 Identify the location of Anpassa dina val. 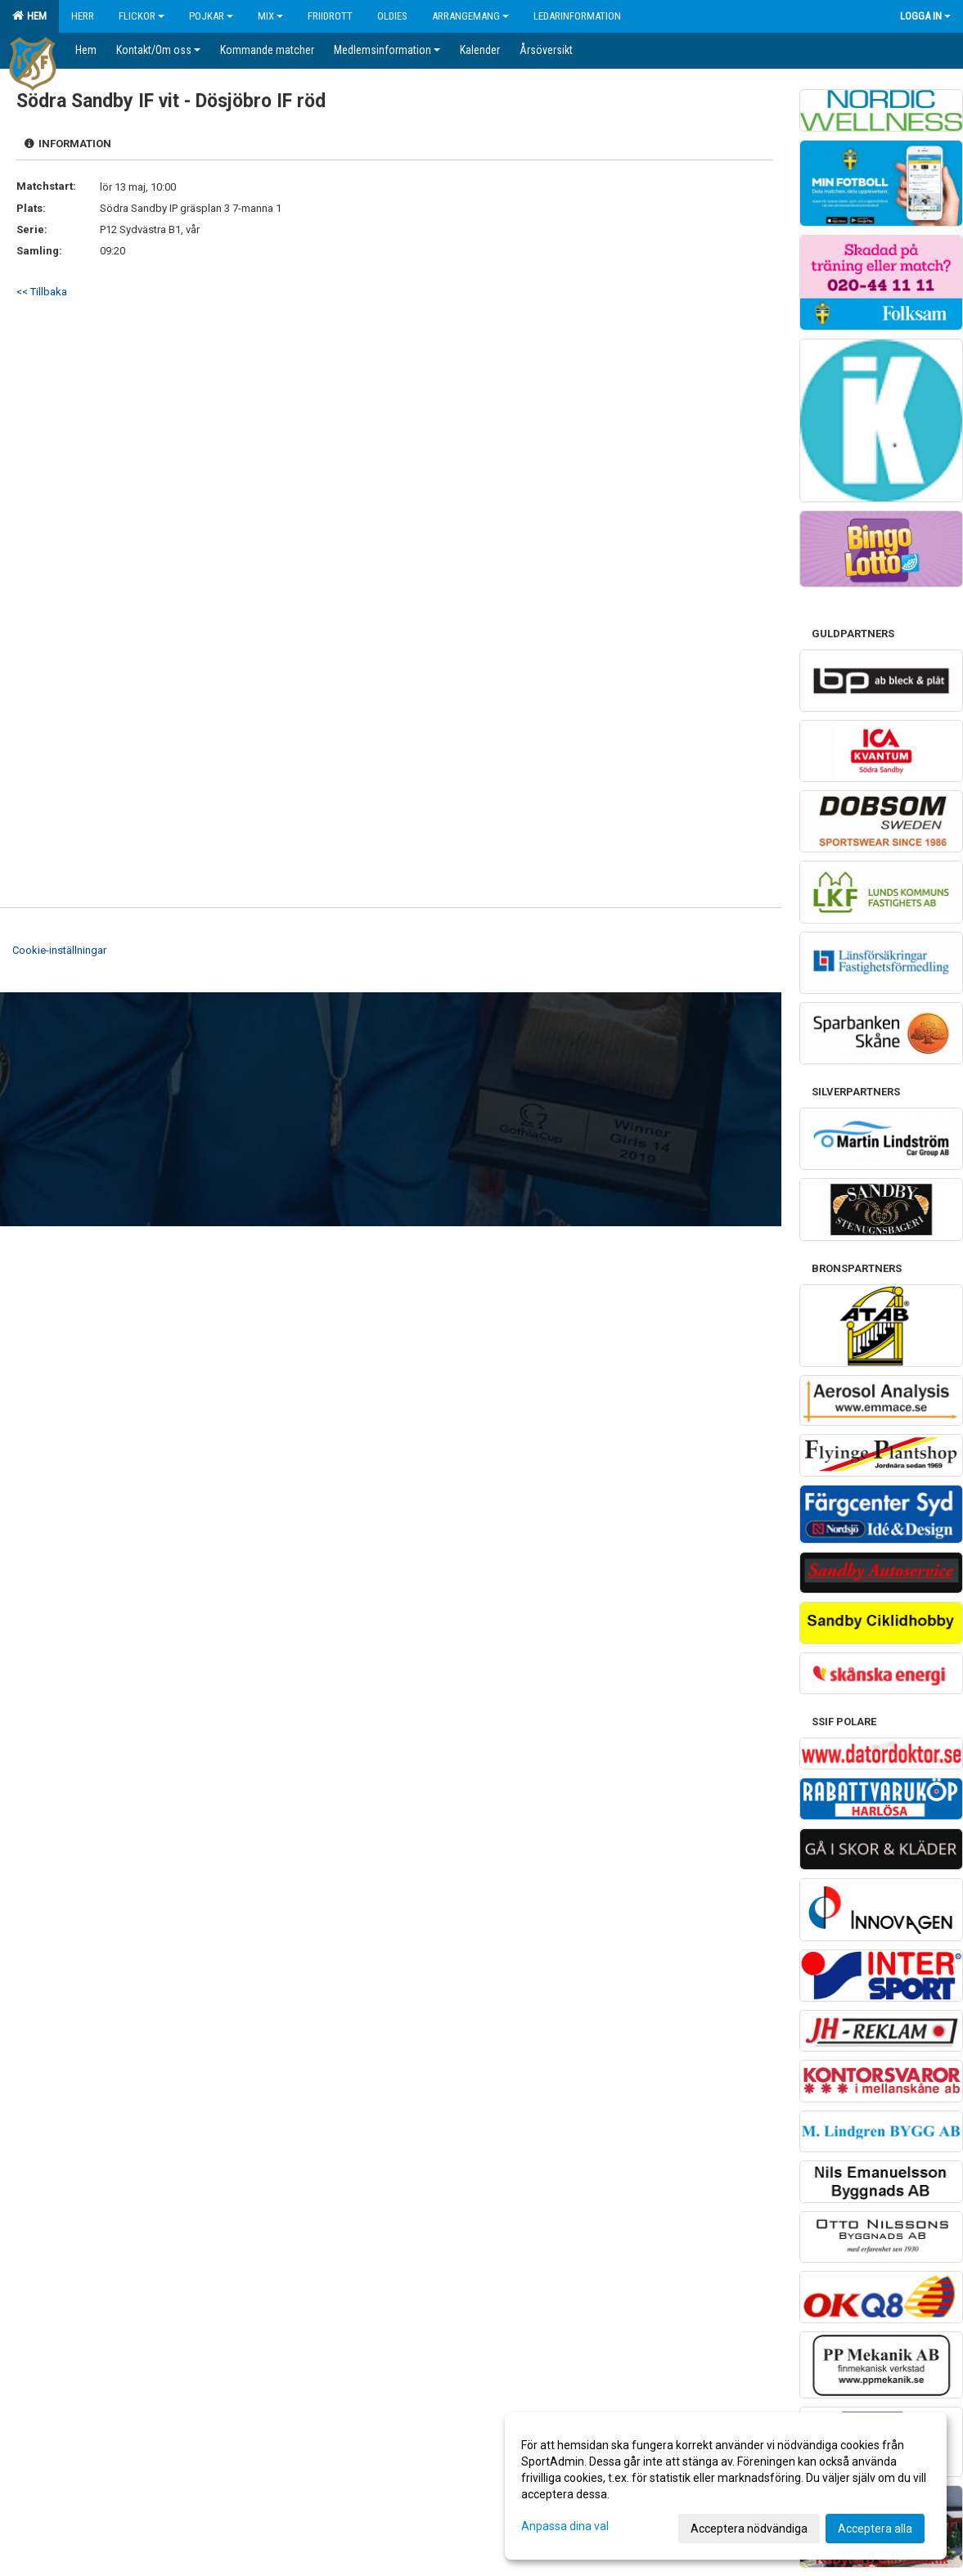
(565, 2526).